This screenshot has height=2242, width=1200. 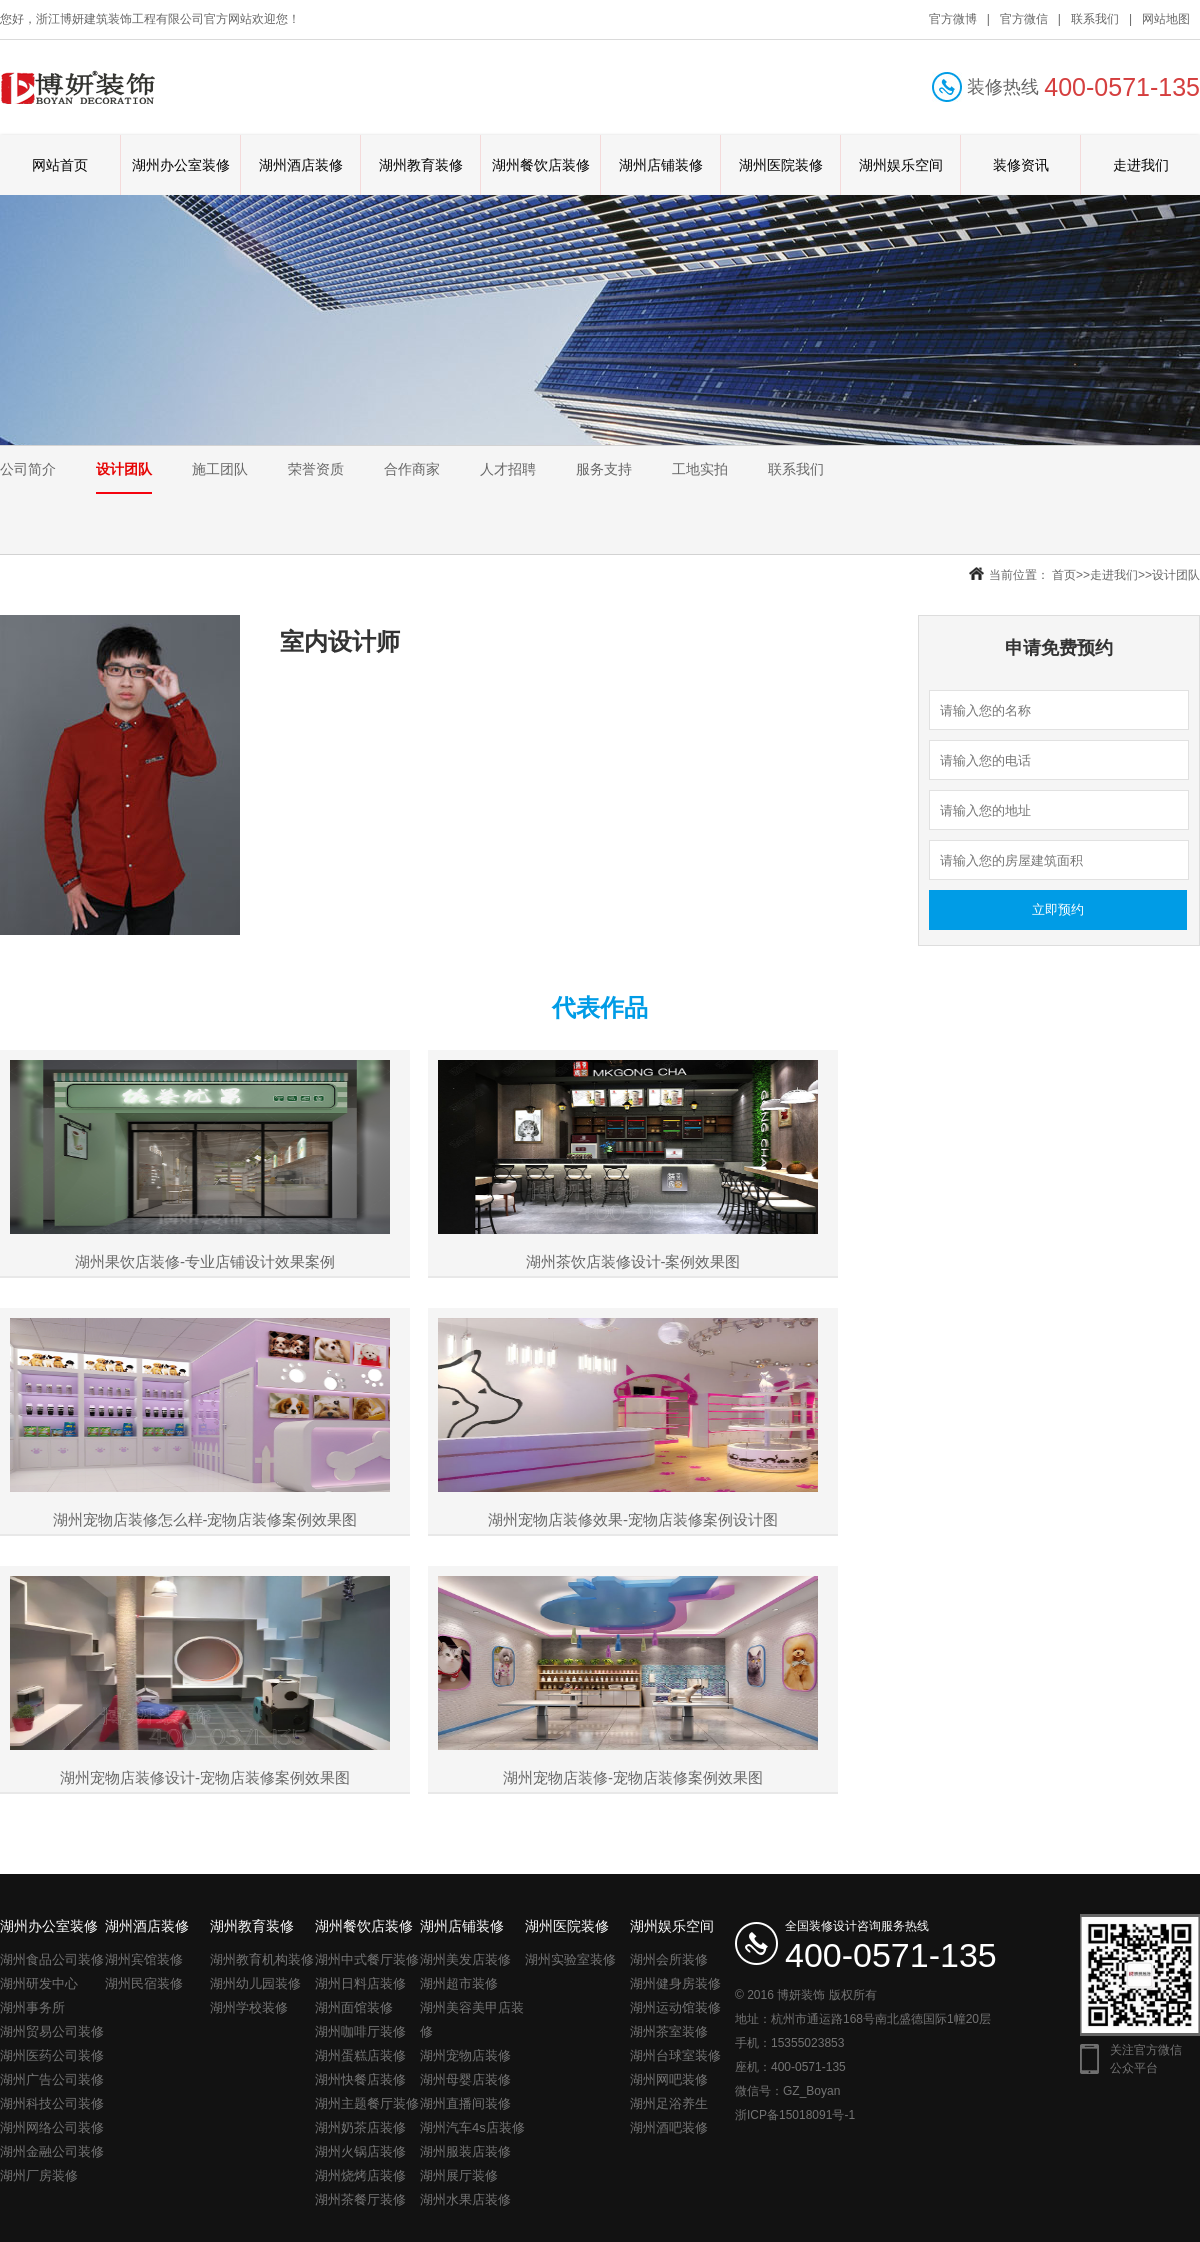 I want to click on 官方微信, so click(x=1024, y=19).